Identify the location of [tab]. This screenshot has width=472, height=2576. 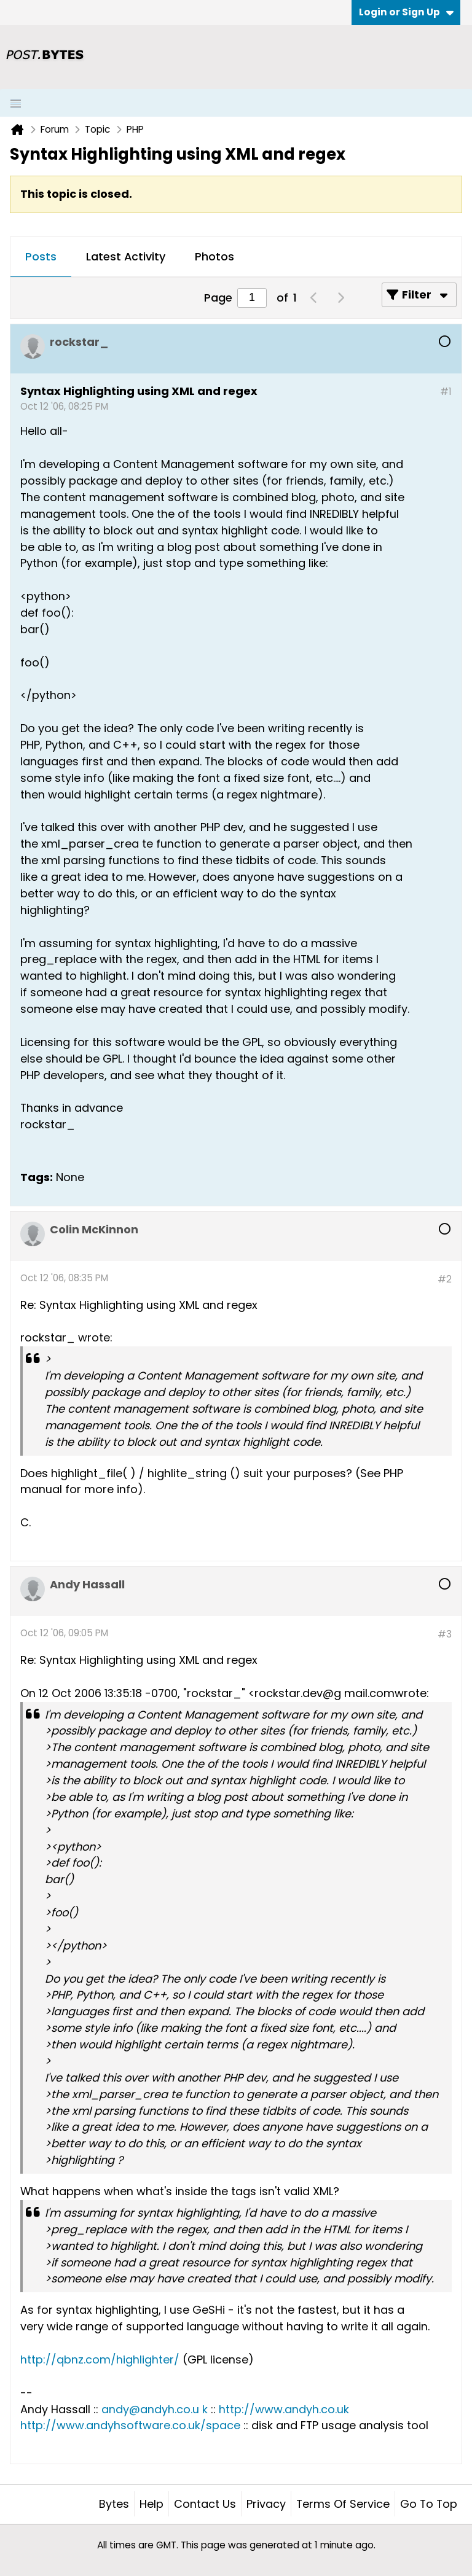
(40, 257).